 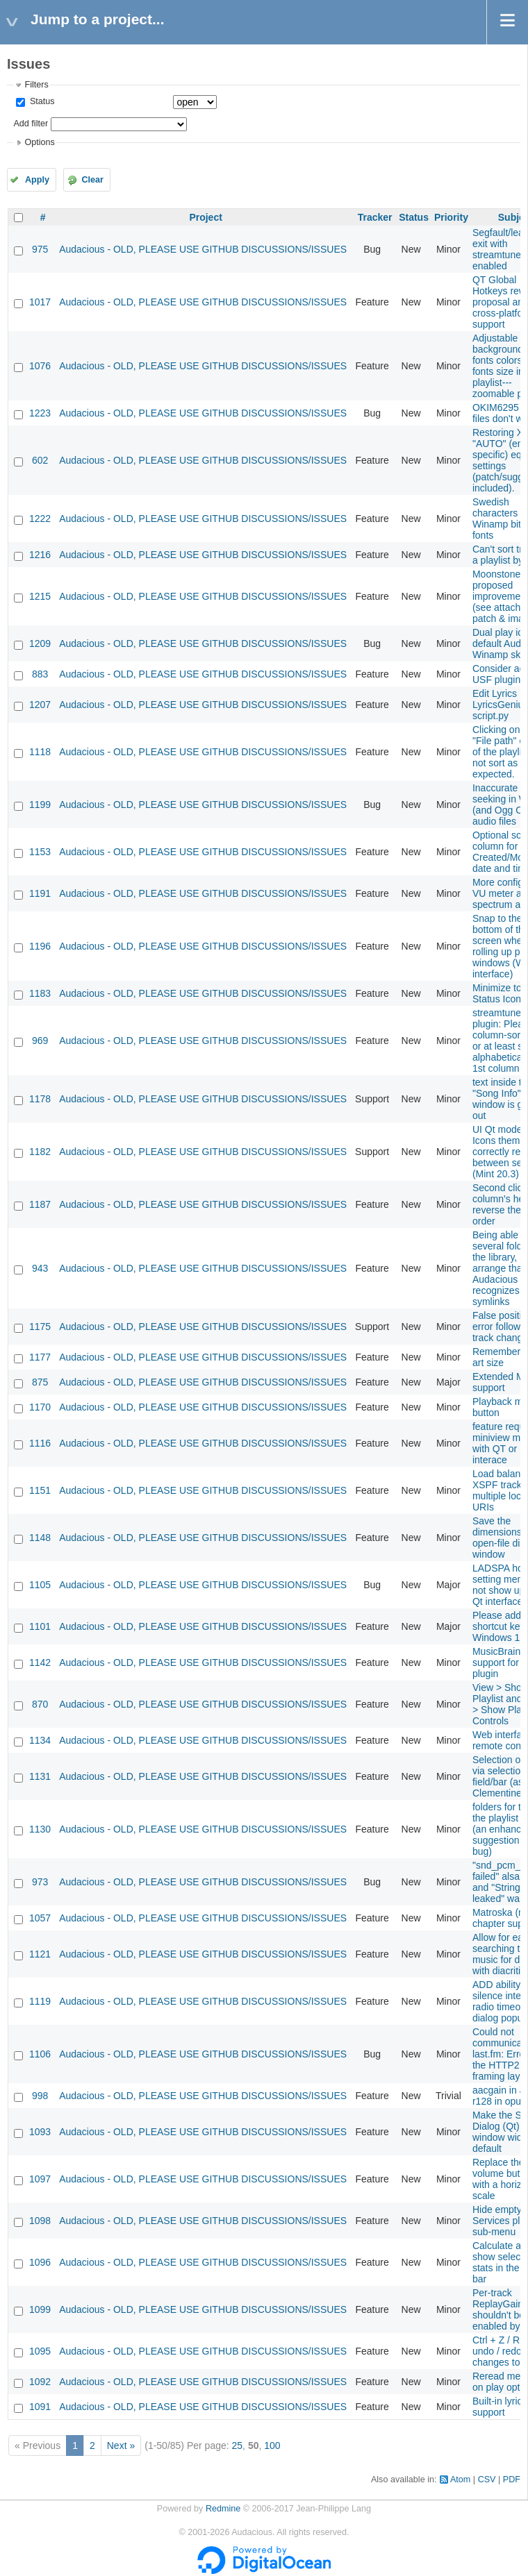 What do you see at coordinates (40, 1268) in the screenshot?
I see `943` at bounding box center [40, 1268].